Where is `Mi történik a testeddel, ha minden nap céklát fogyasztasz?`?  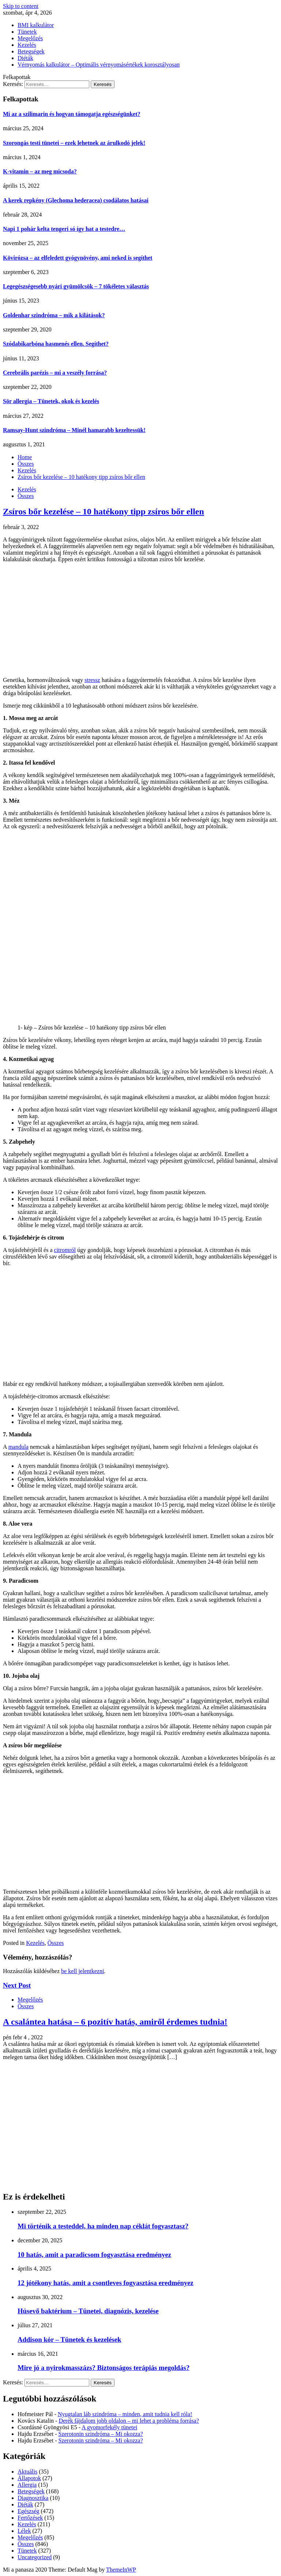
Mi történik a testeddel, ha minden nap céklát fogyasztasz? is located at coordinates (103, 2226).